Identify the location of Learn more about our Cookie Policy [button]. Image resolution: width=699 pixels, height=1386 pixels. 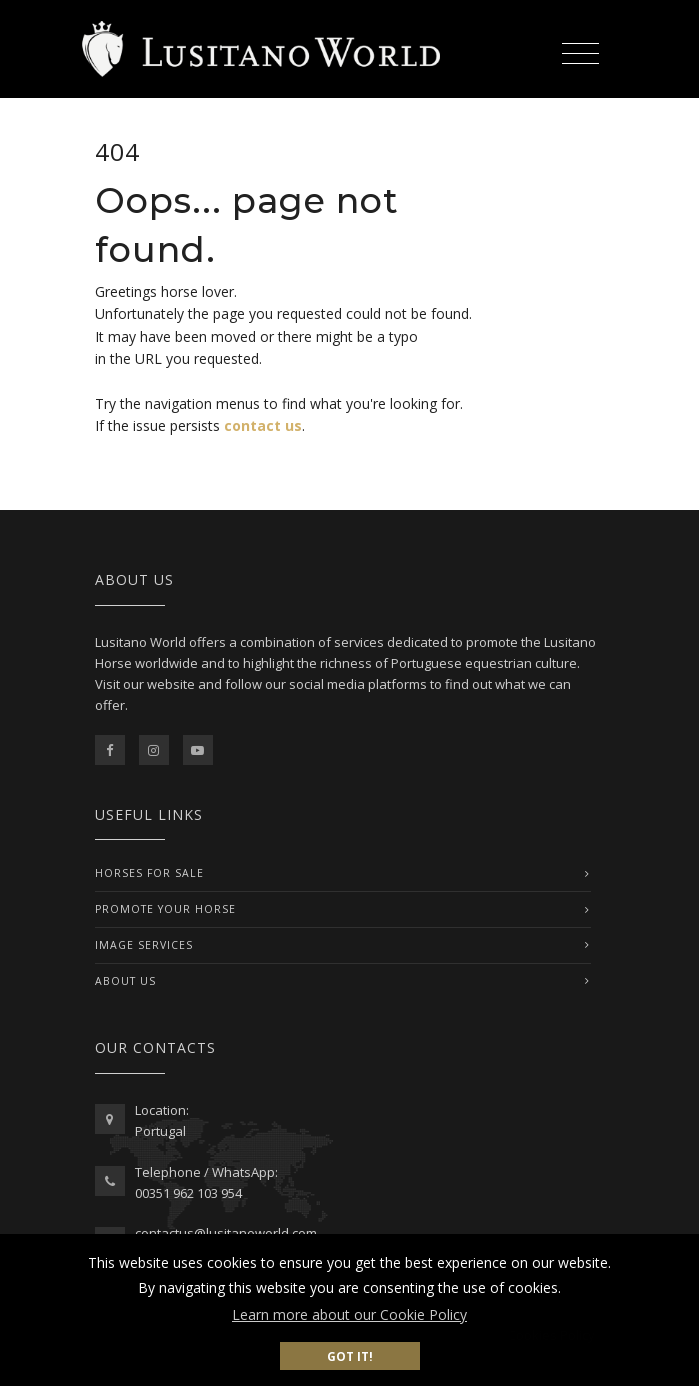
(349, 1314).